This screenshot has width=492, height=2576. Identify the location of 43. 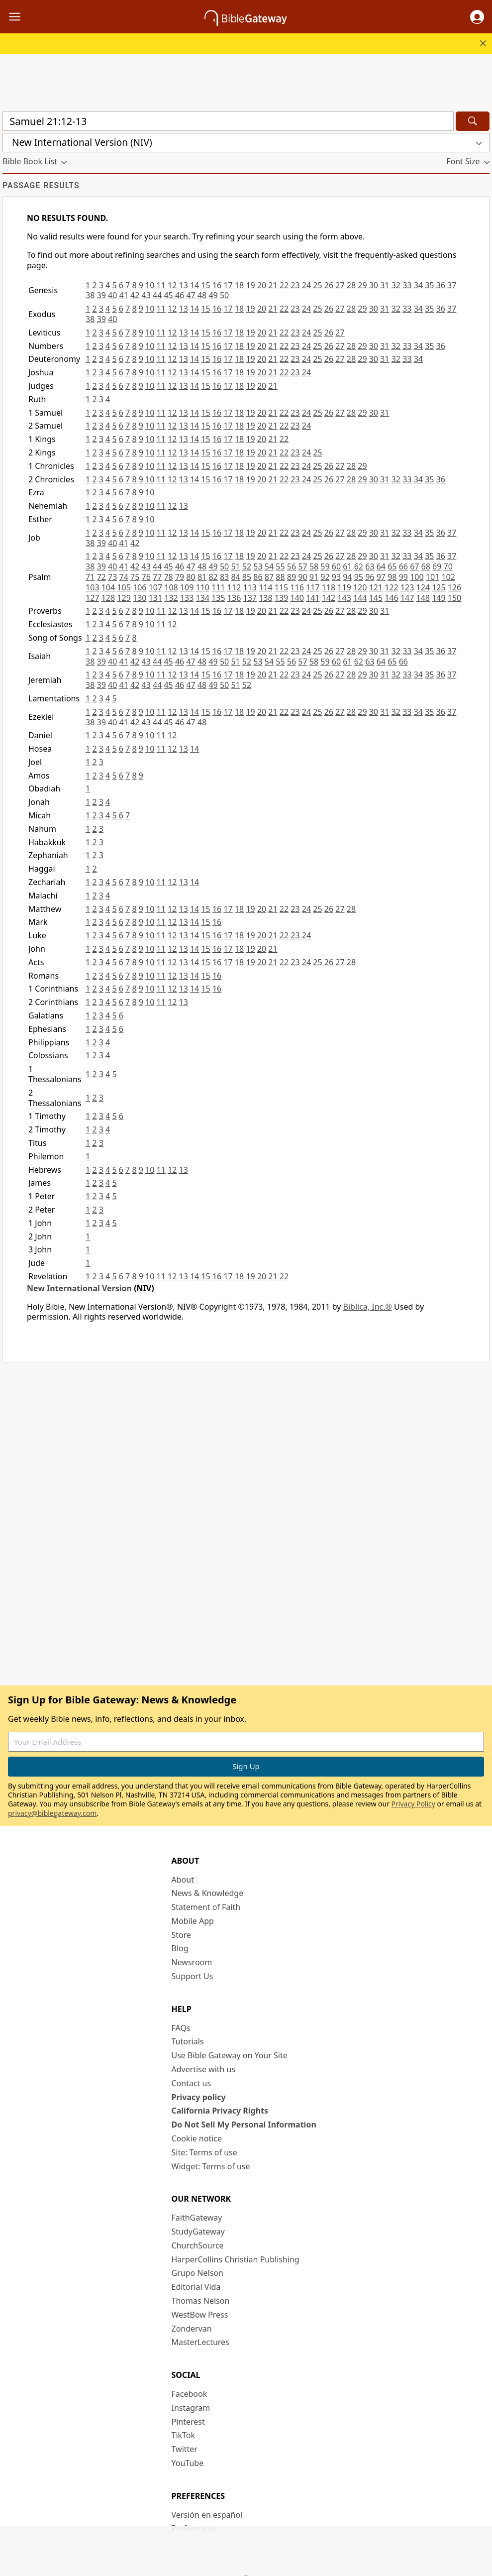
(146, 295).